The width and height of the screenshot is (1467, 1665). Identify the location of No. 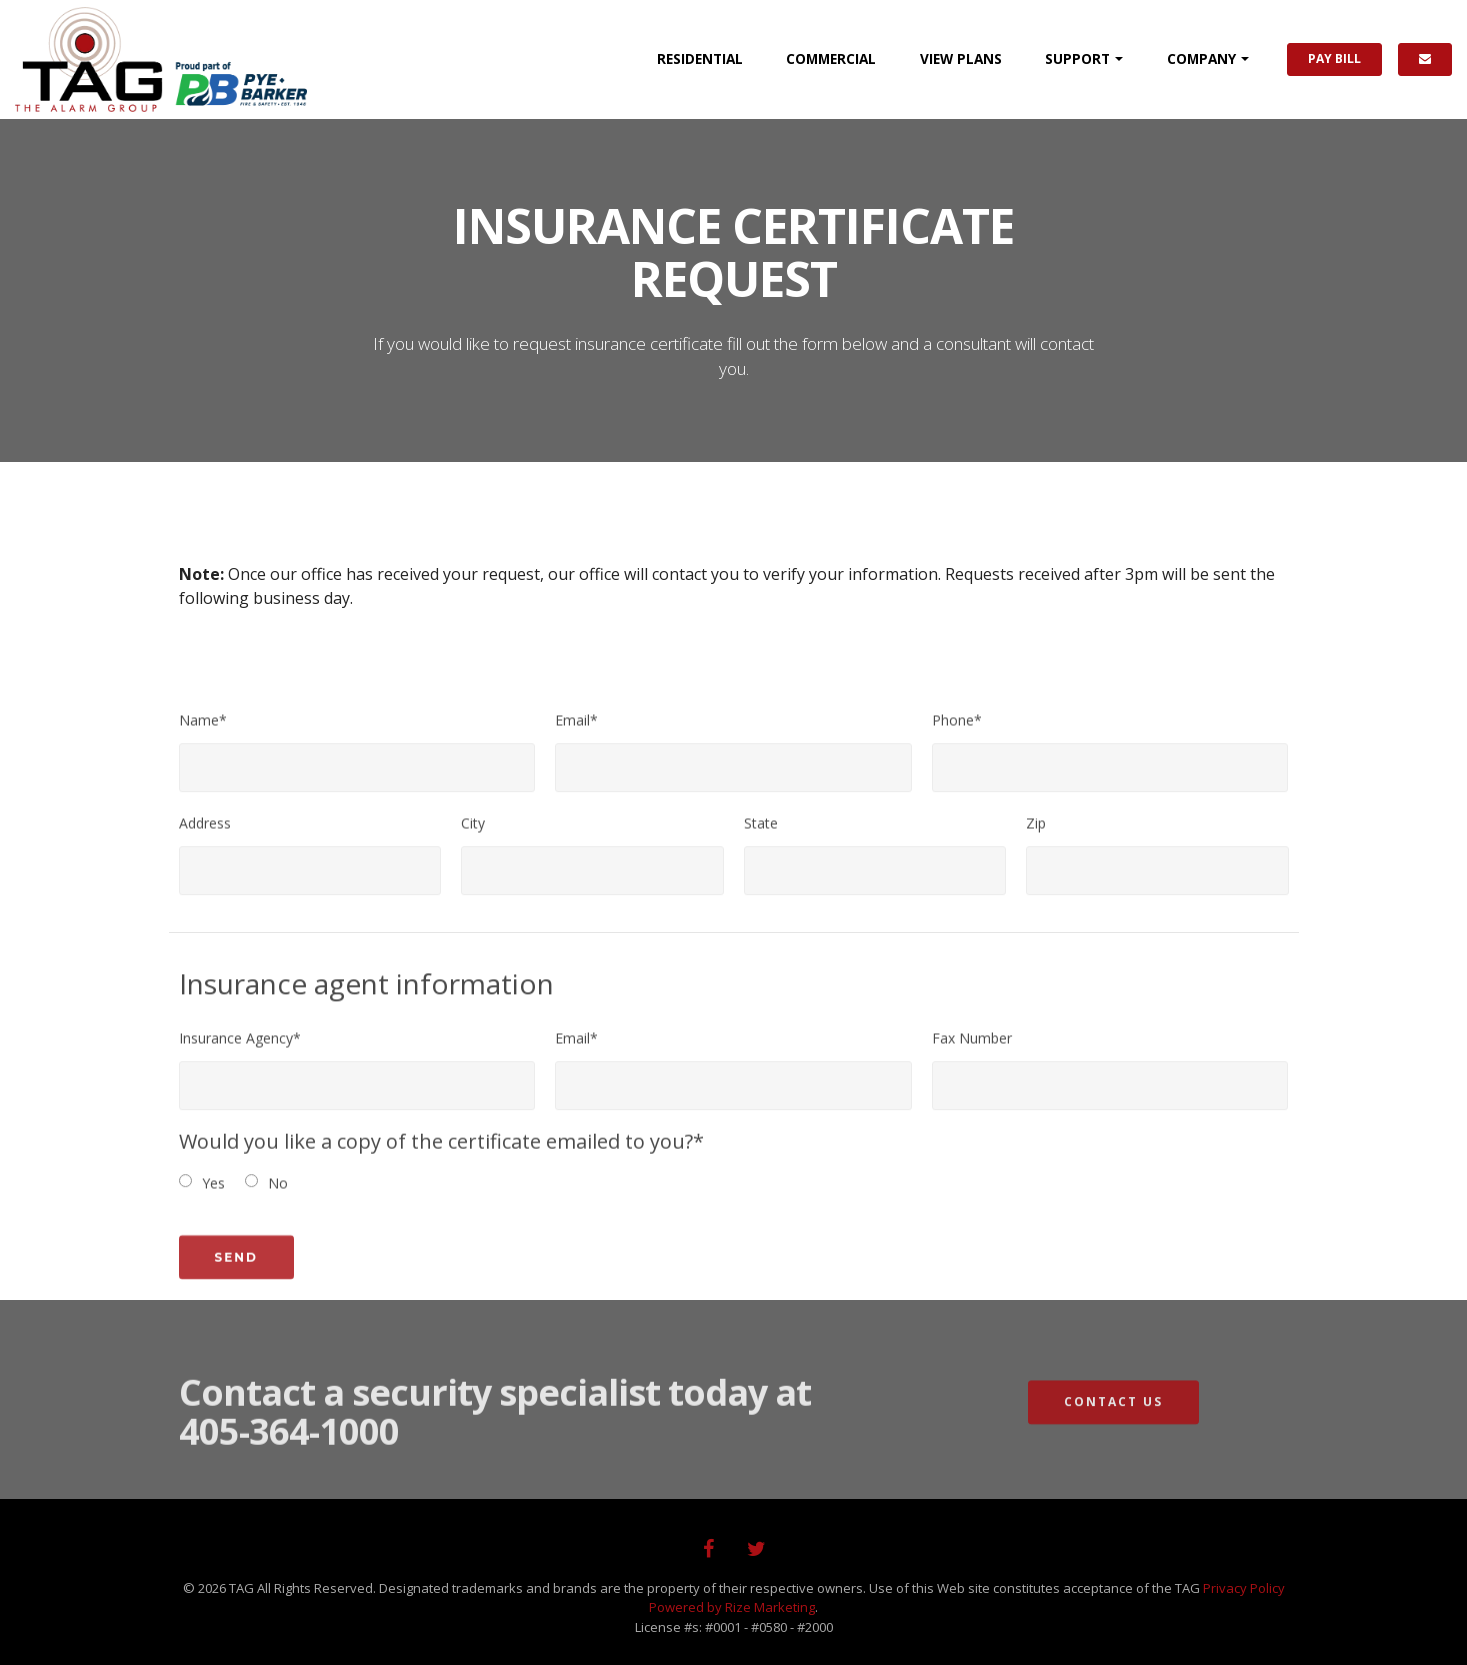
(278, 1190).